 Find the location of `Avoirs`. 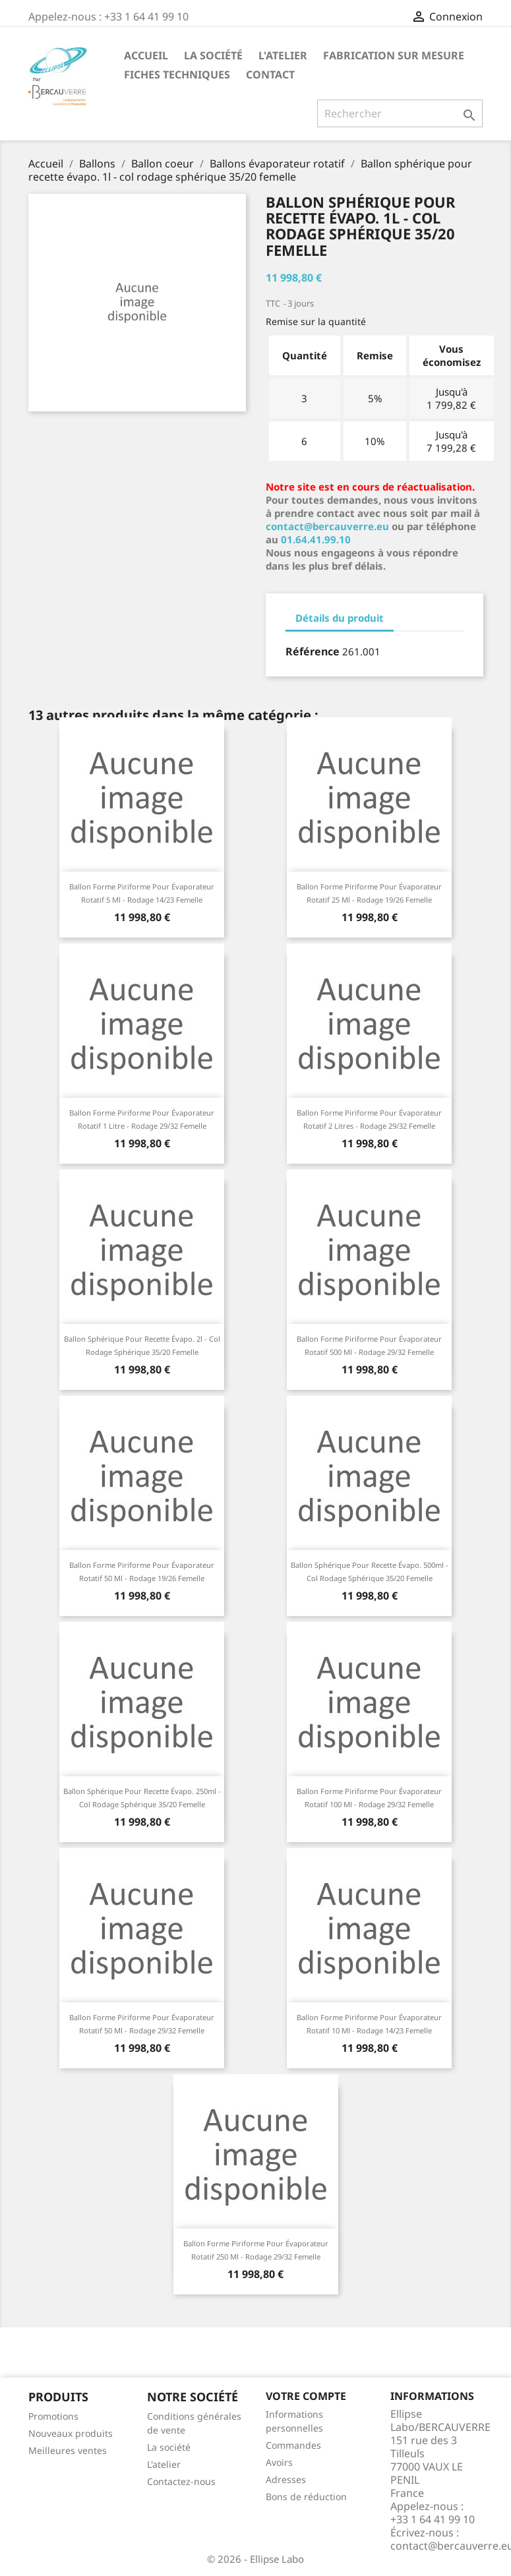

Avoirs is located at coordinates (279, 2462).